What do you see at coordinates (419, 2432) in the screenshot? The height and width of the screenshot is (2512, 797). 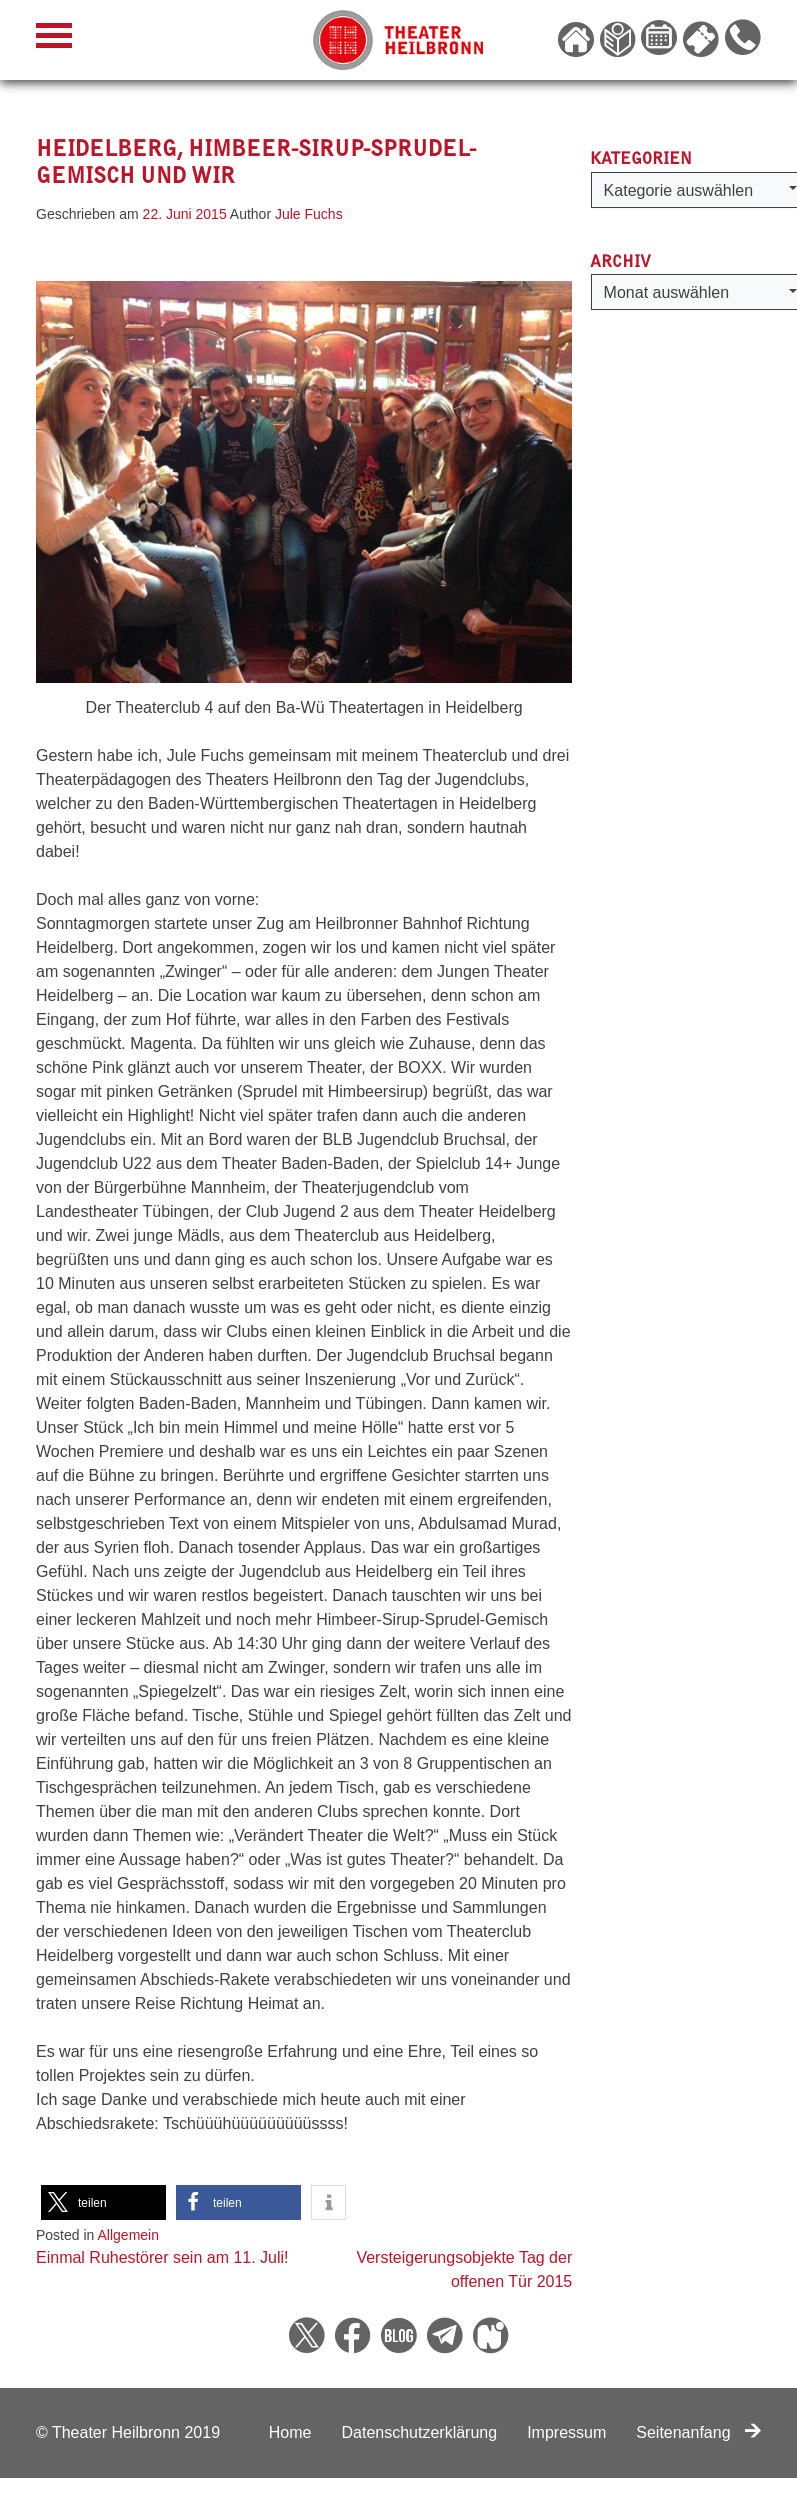 I see `Datenschutzerklärung` at bounding box center [419, 2432].